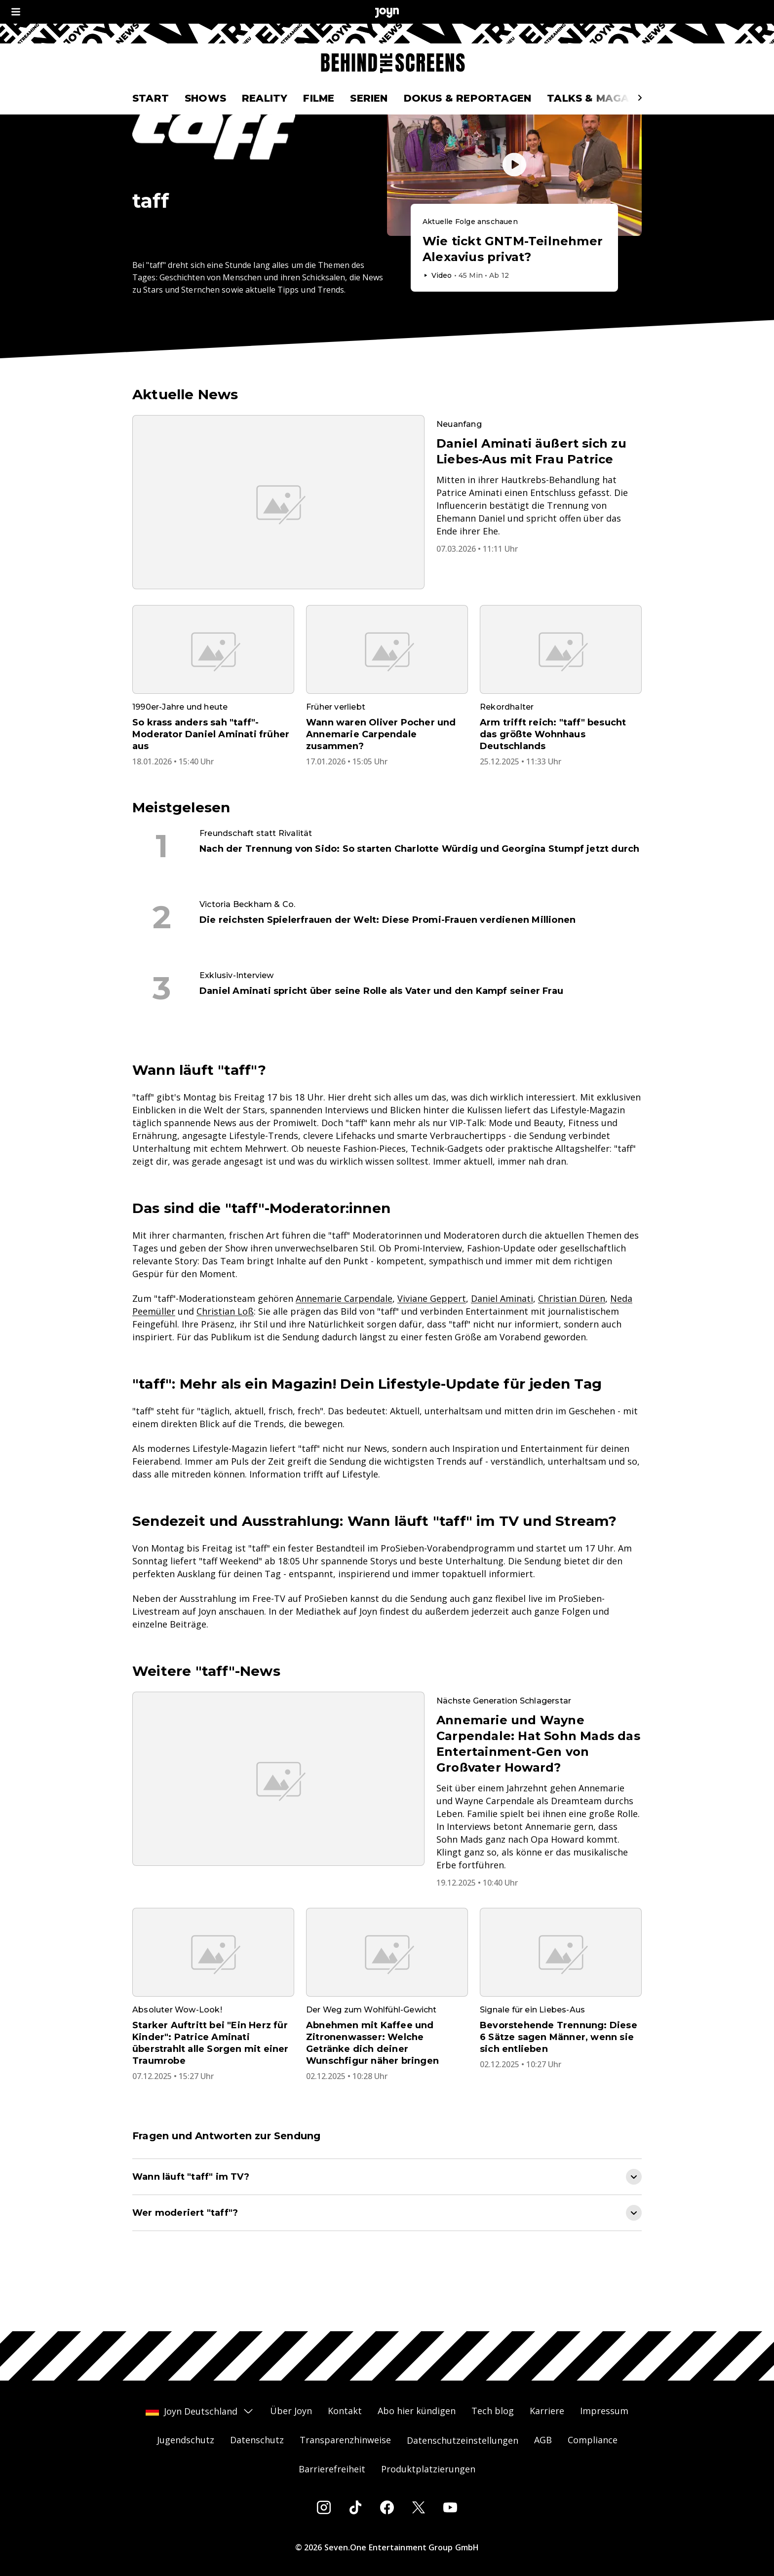 The width and height of the screenshot is (774, 2576). Describe the element at coordinates (324, 2507) in the screenshot. I see `[Instagram]` at that location.